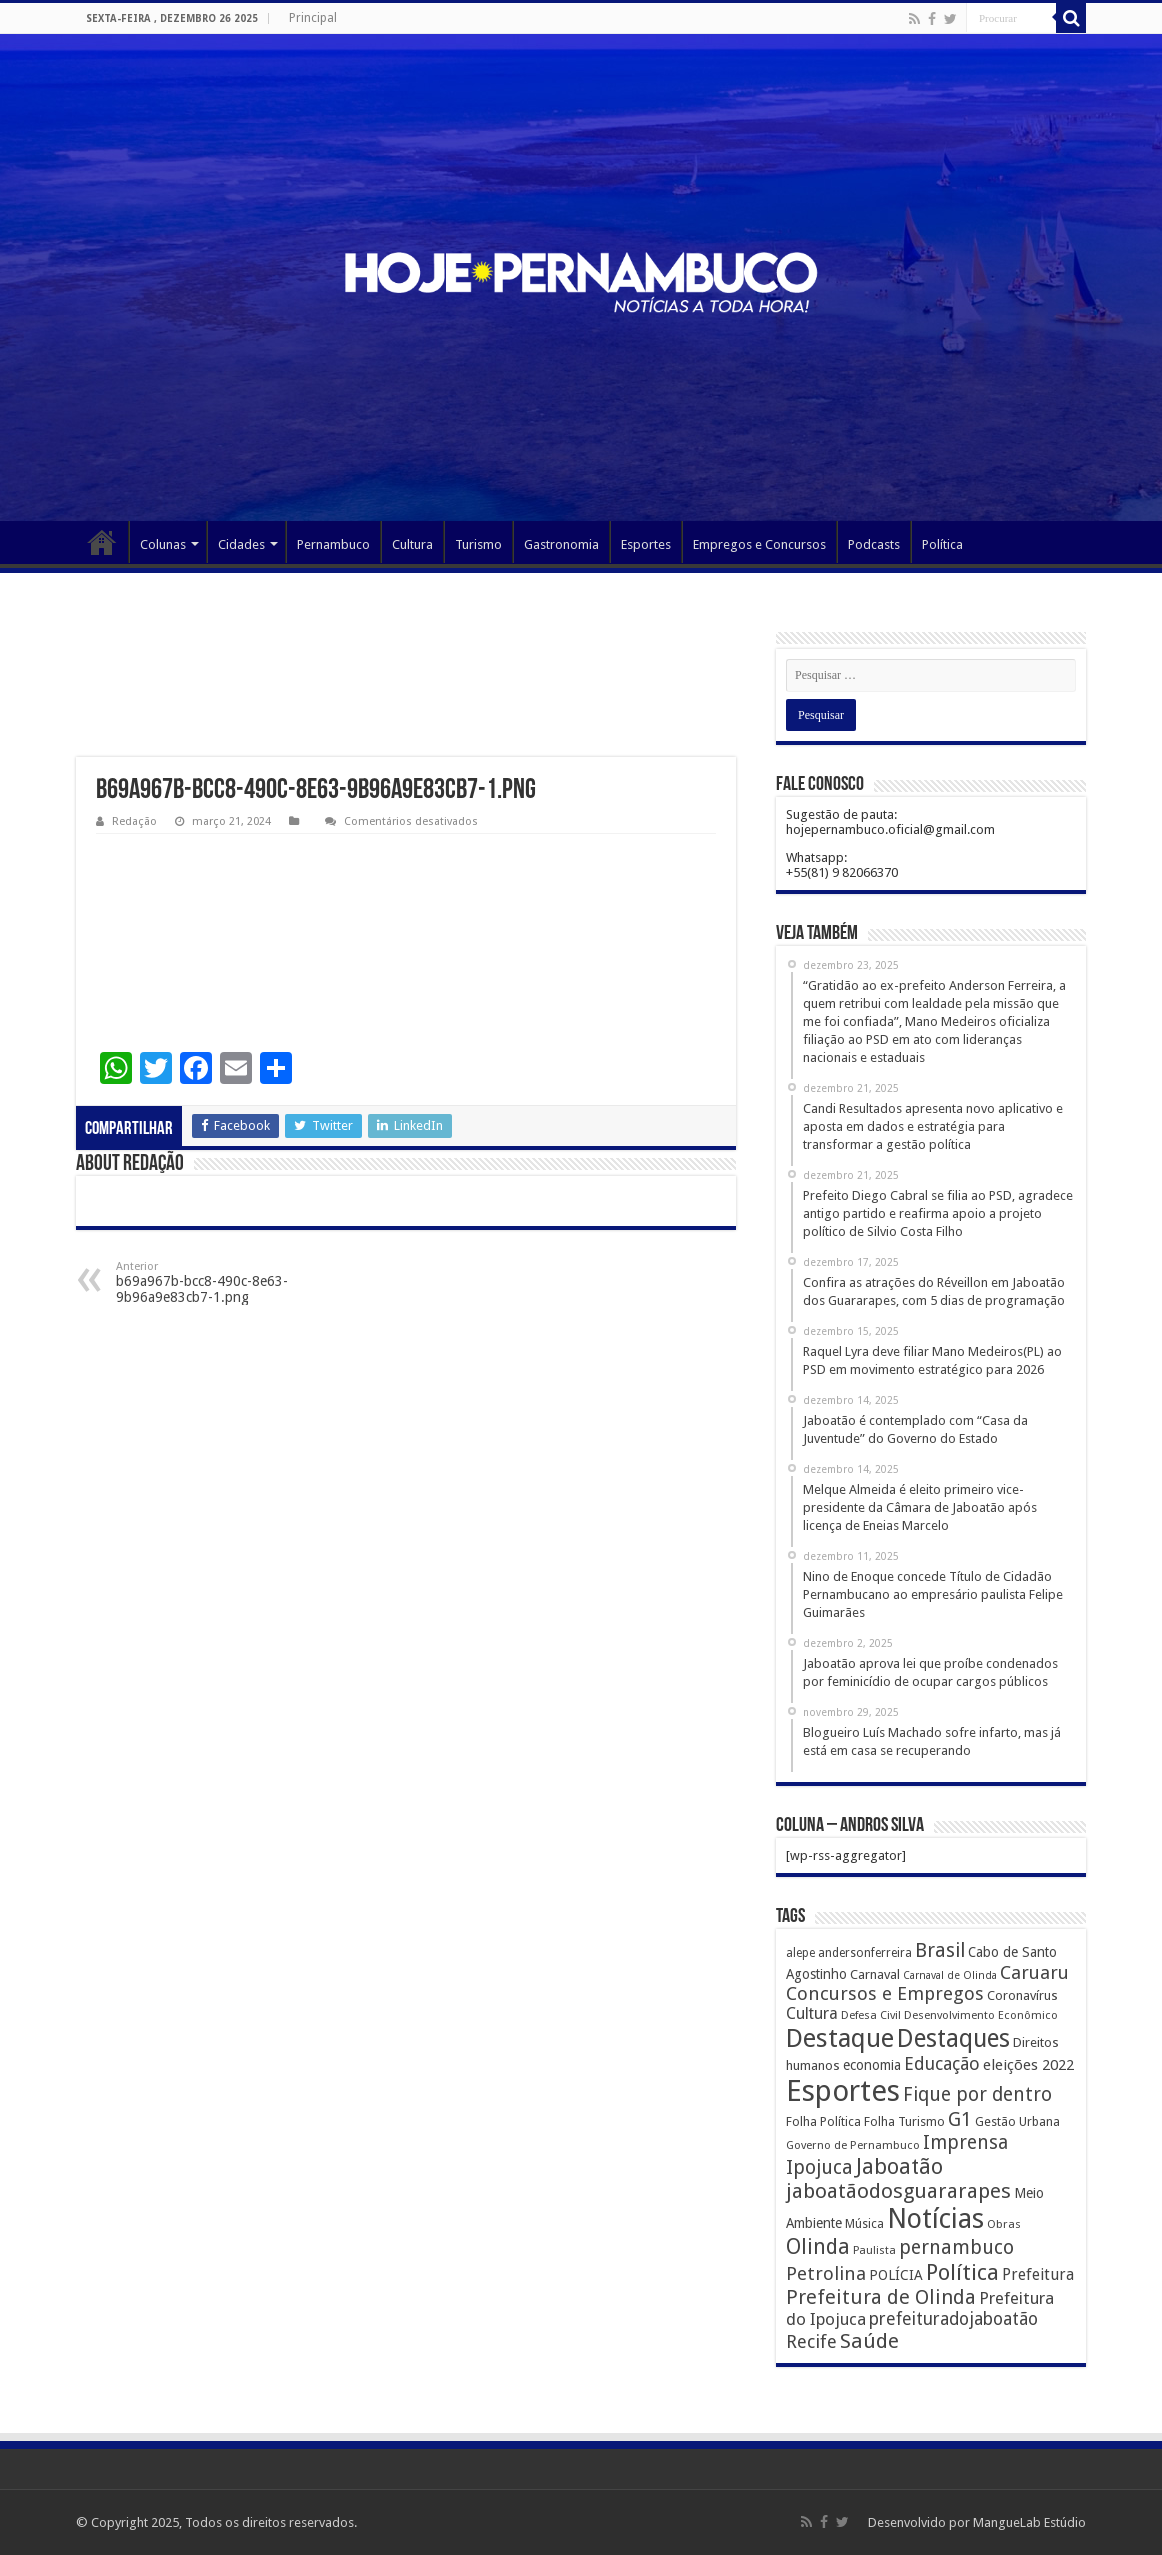 This screenshot has height=2555, width=1162. I want to click on Folha Política [Folha Política (162 itens)], so click(823, 2121).